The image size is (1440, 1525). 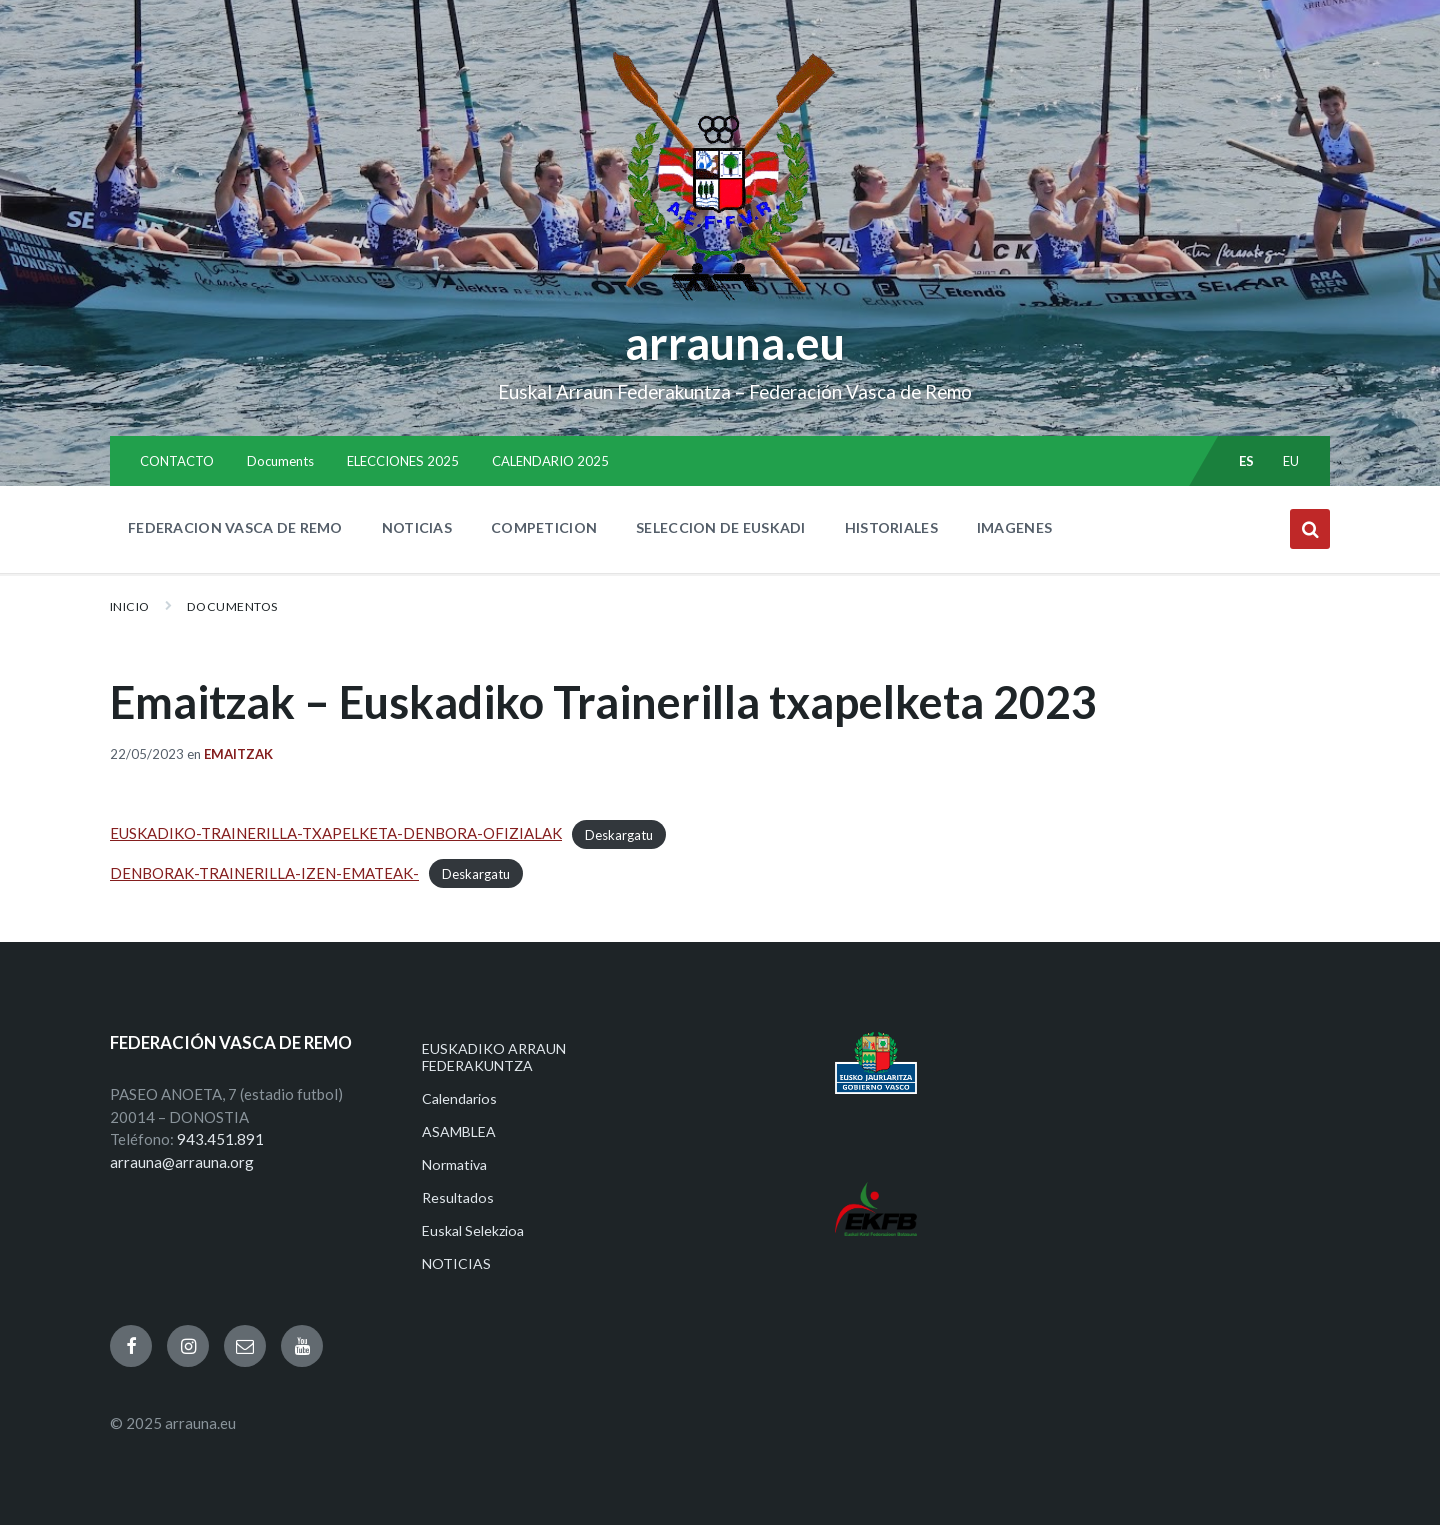 What do you see at coordinates (280, 461) in the screenshot?
I see `Documents [menuitem]` at bounding box center [280, 461].